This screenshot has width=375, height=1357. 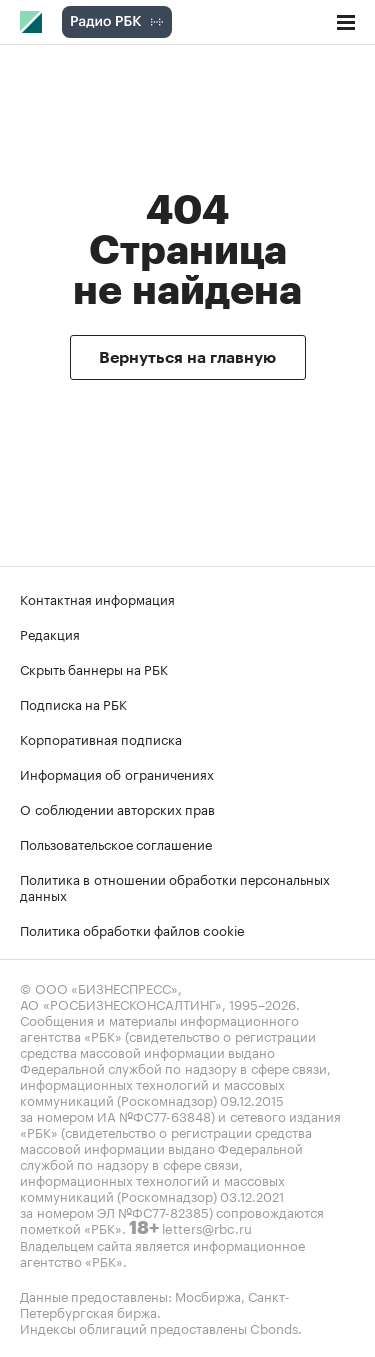 I want to click on Скрыть баннеры на РБК, so click(x=94, y=668).